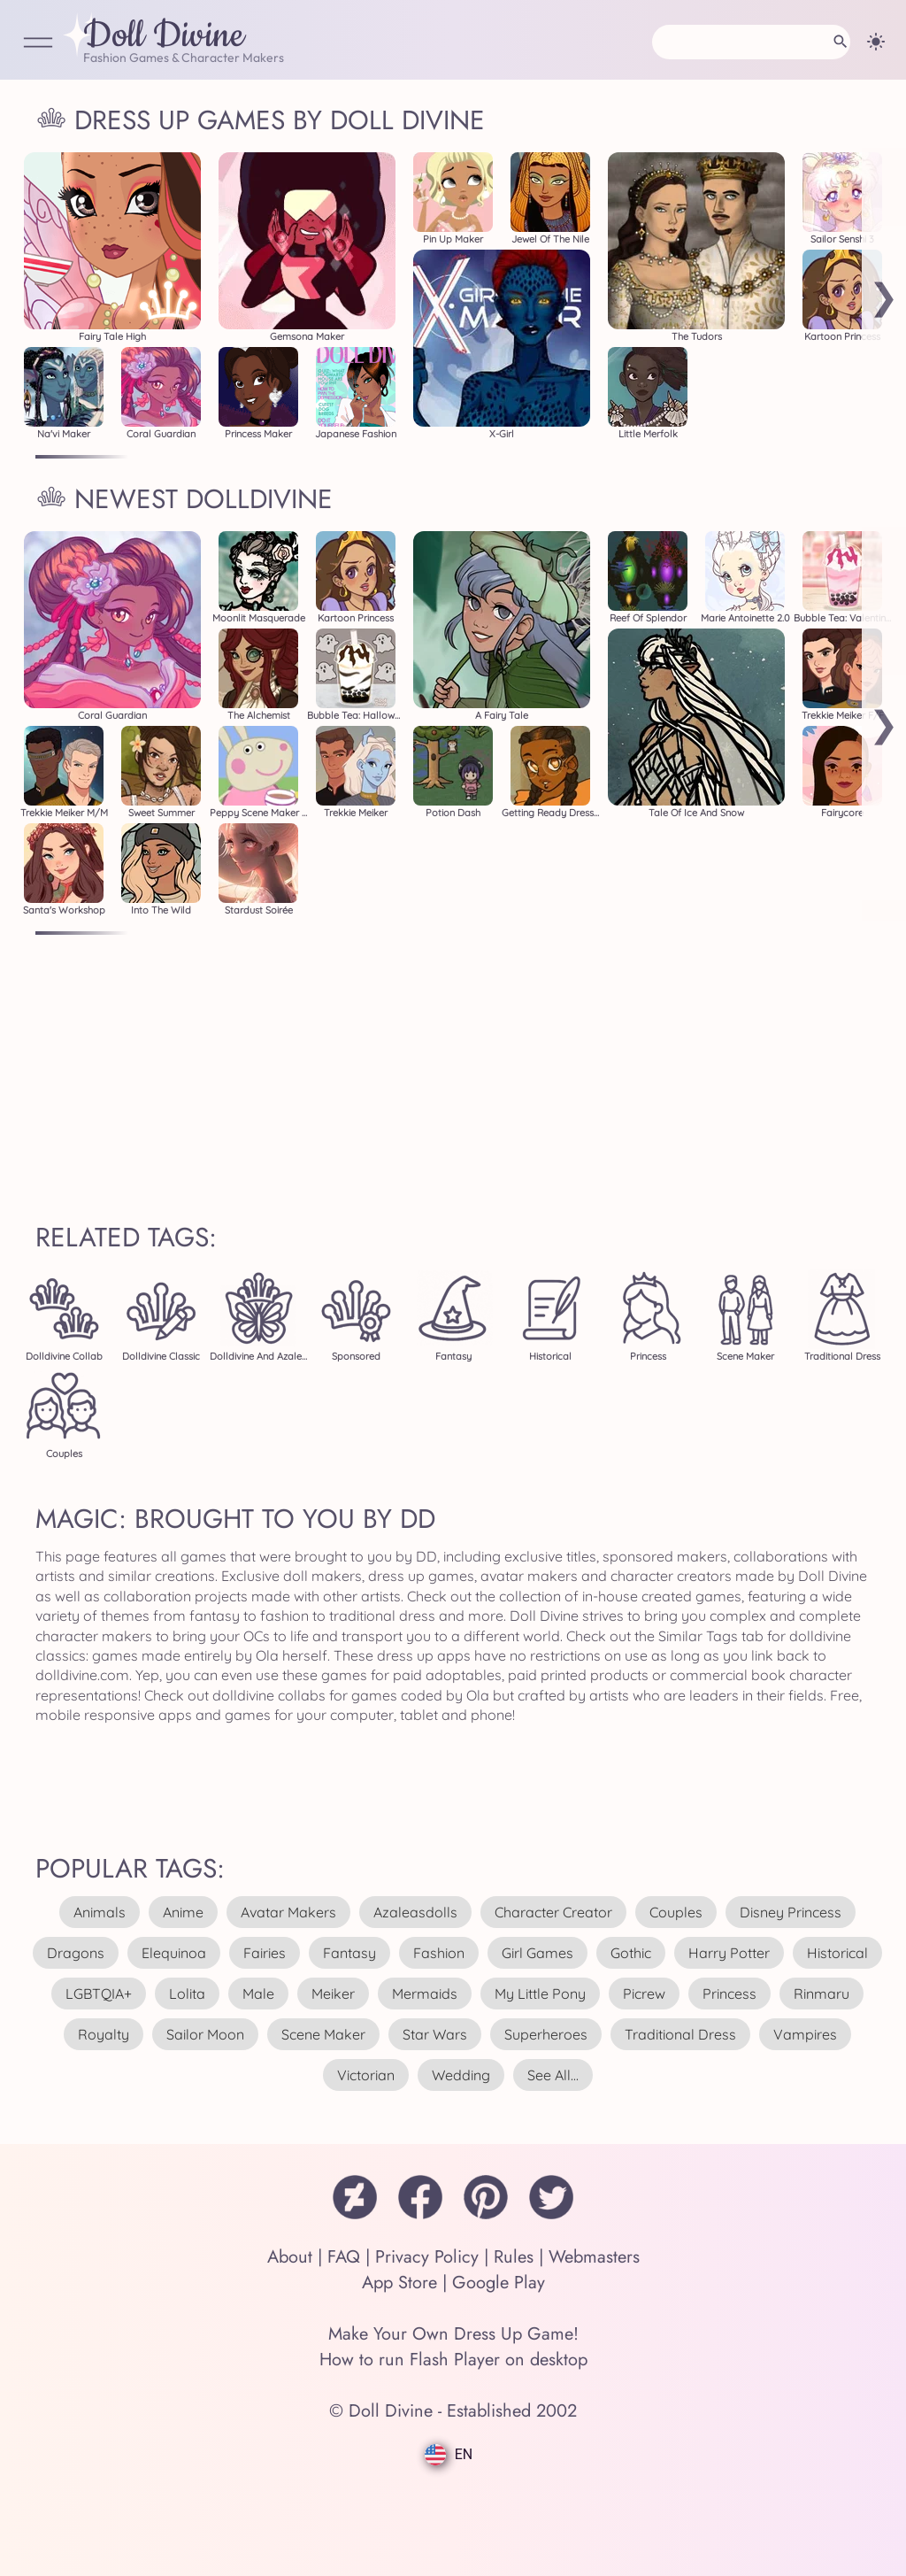 The width and height of the screenshot is (906, 2576). What do you see at coordinates (439, 1953) in the screenshot?
I see `fashion` at bounding box center [439, 1953].